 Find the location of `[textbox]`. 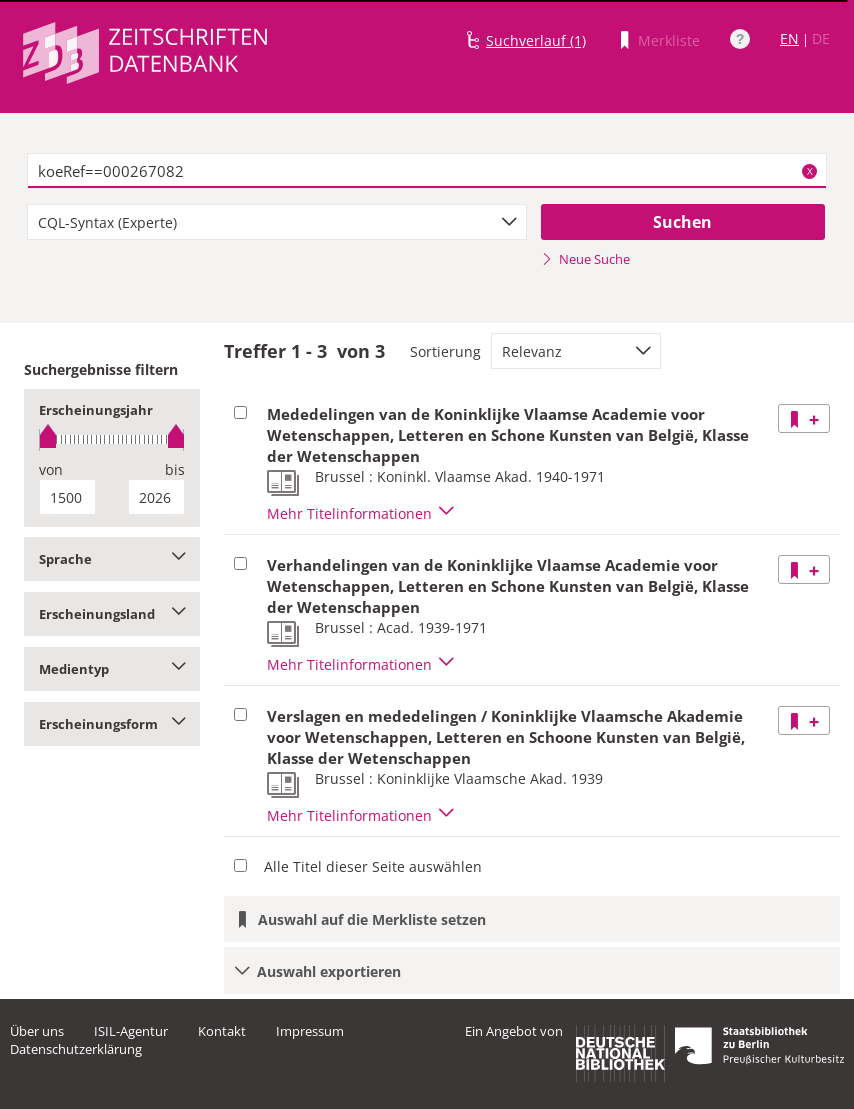

[textbox] is located at coordinates (427, 171).